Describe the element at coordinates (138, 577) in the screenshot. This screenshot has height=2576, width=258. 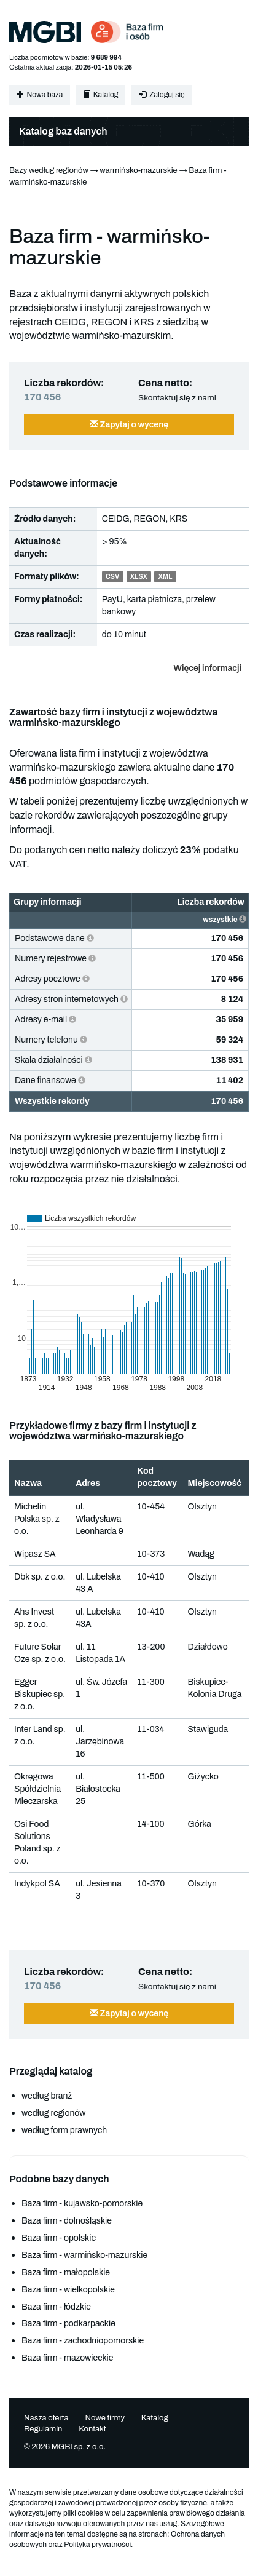
I see `XLSX` at that location.